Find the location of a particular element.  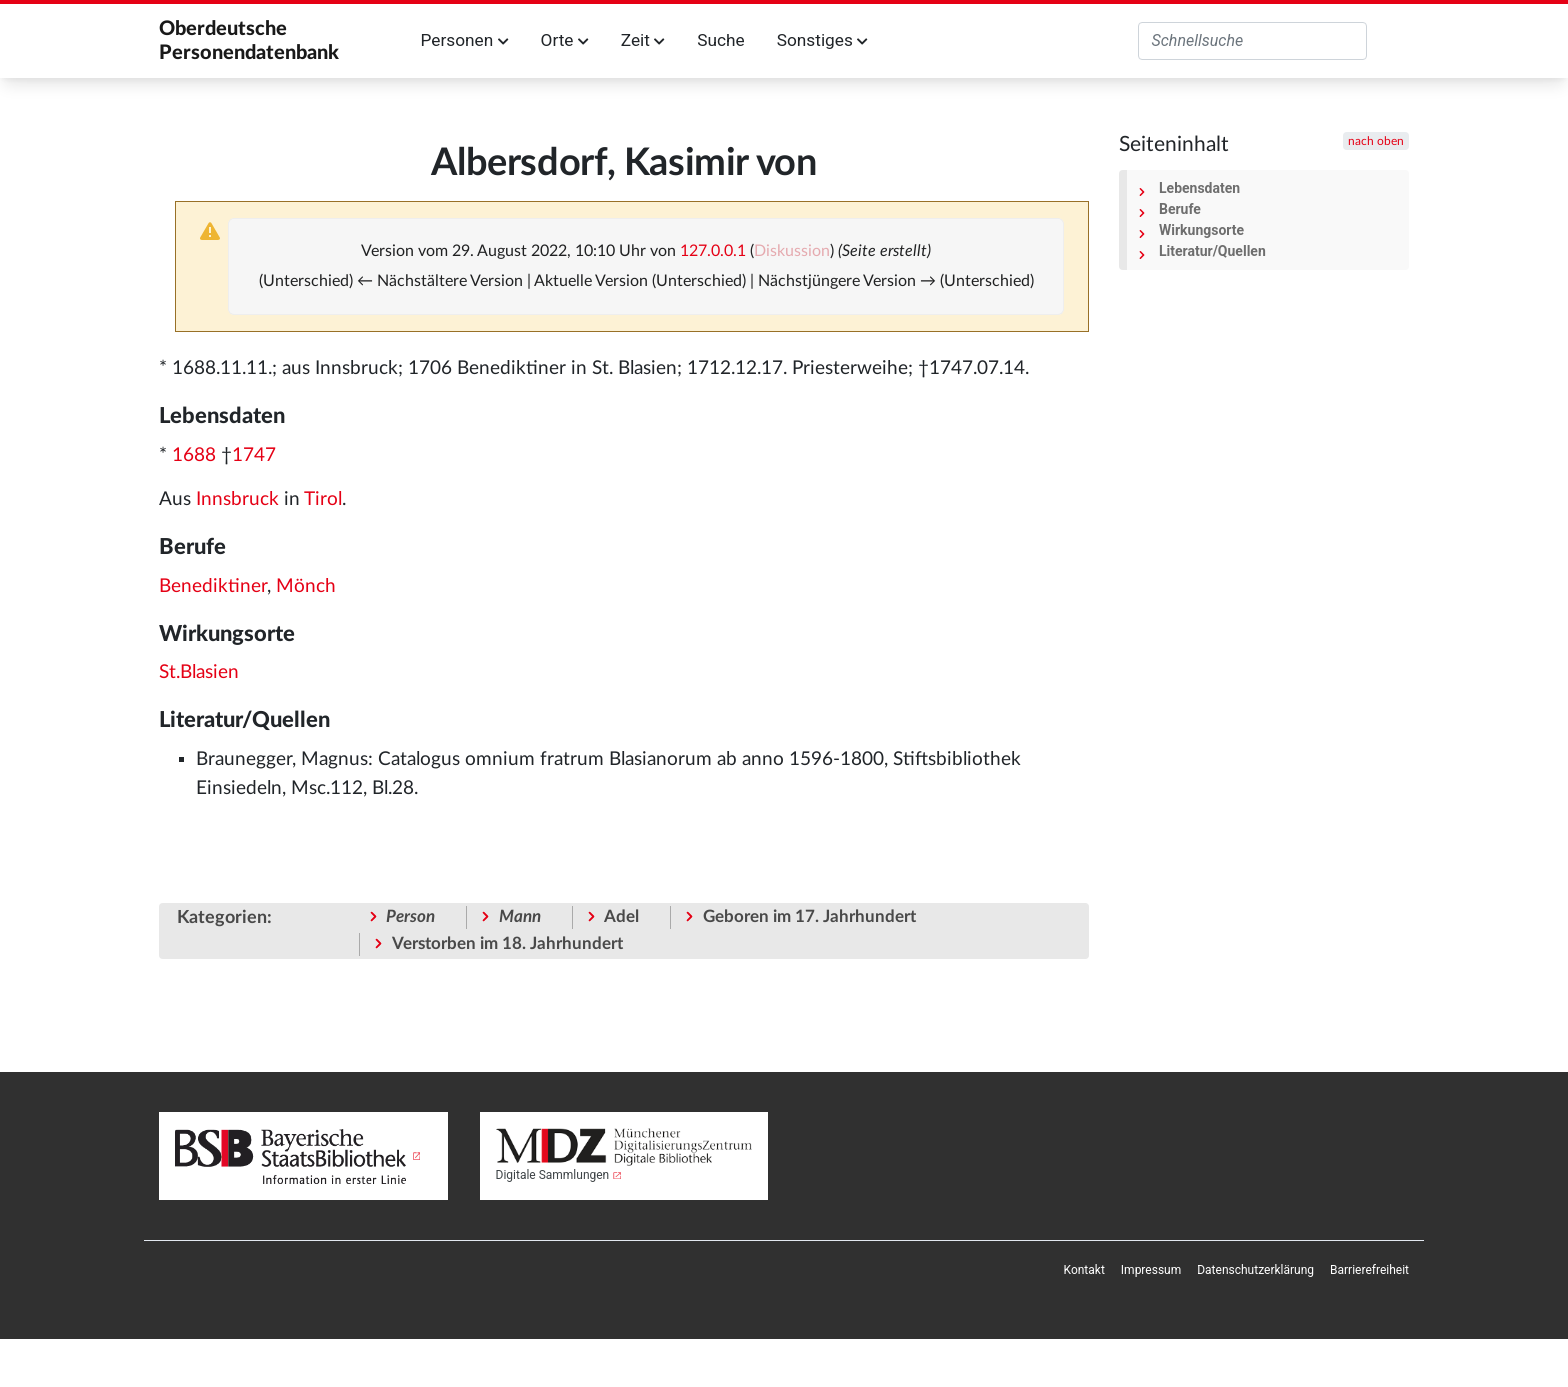

Datenschutzerklärung is located at coordinates (1255, 1270).